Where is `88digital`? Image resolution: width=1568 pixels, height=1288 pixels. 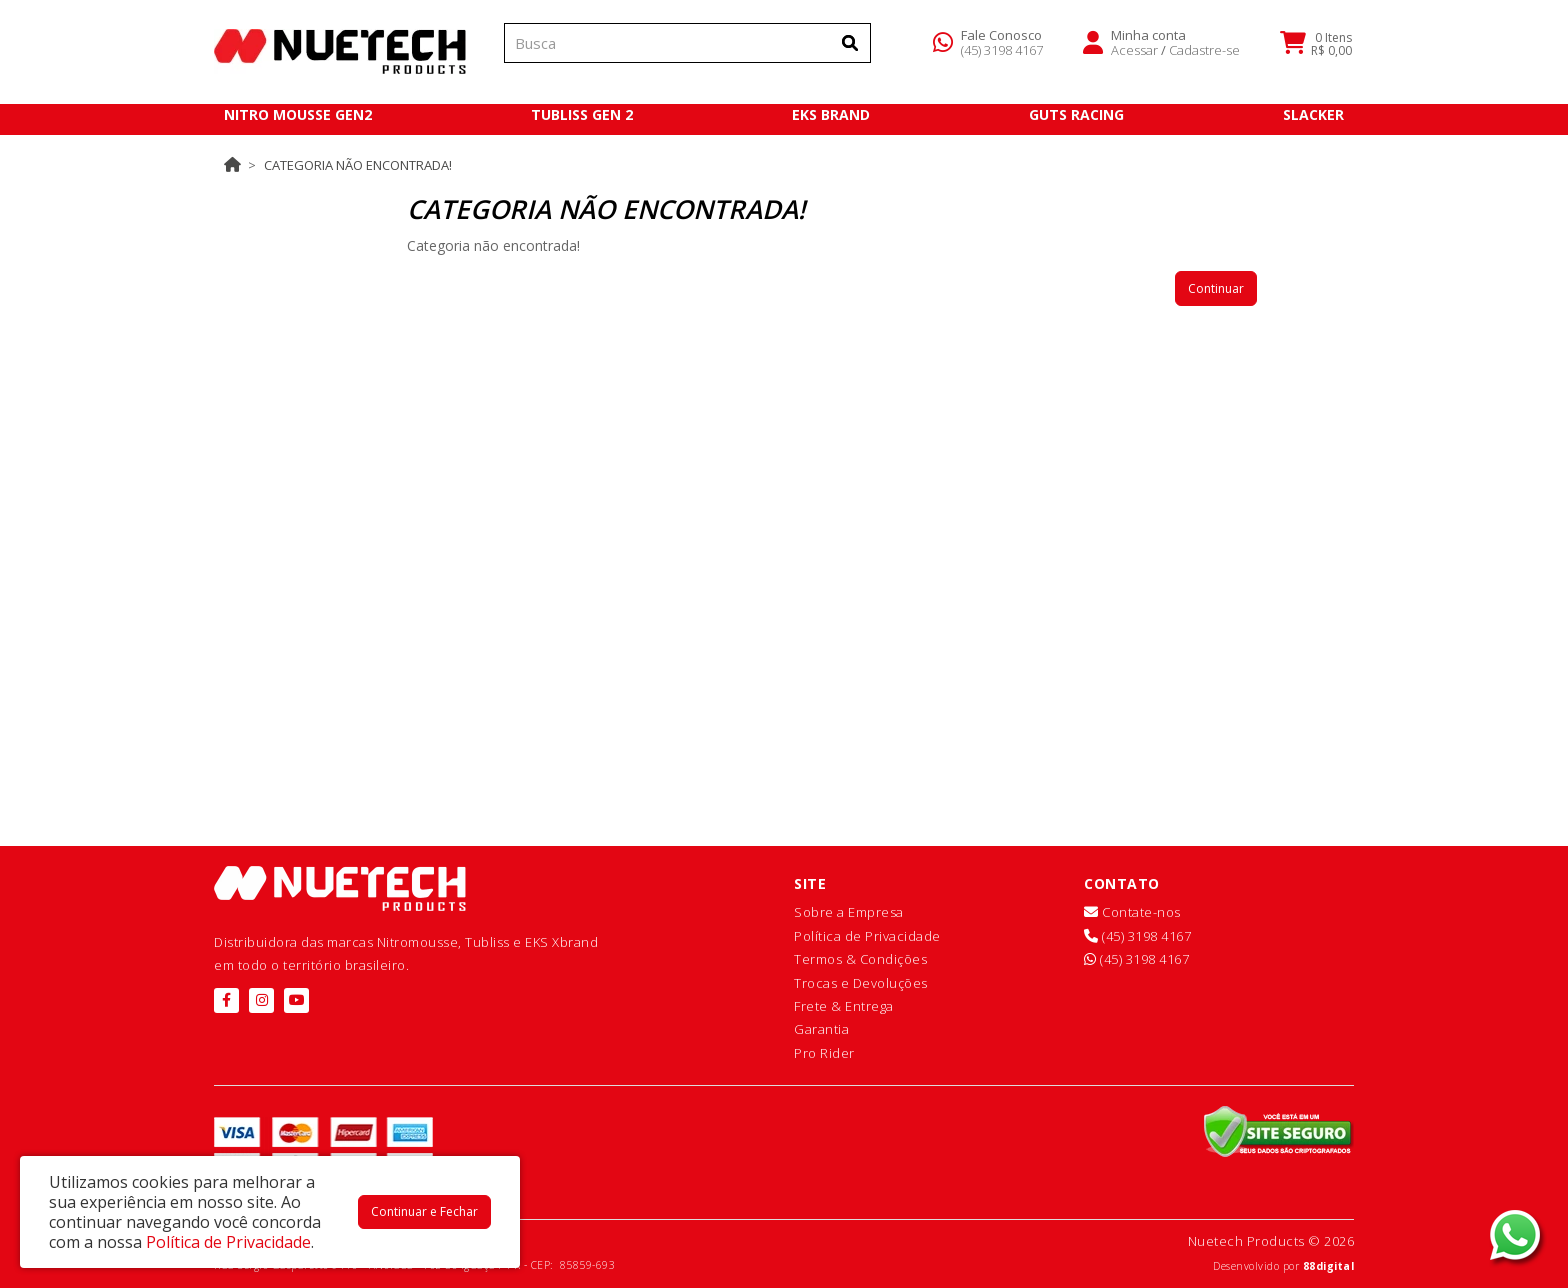 88digital is located at coordinates (1329, 1266).